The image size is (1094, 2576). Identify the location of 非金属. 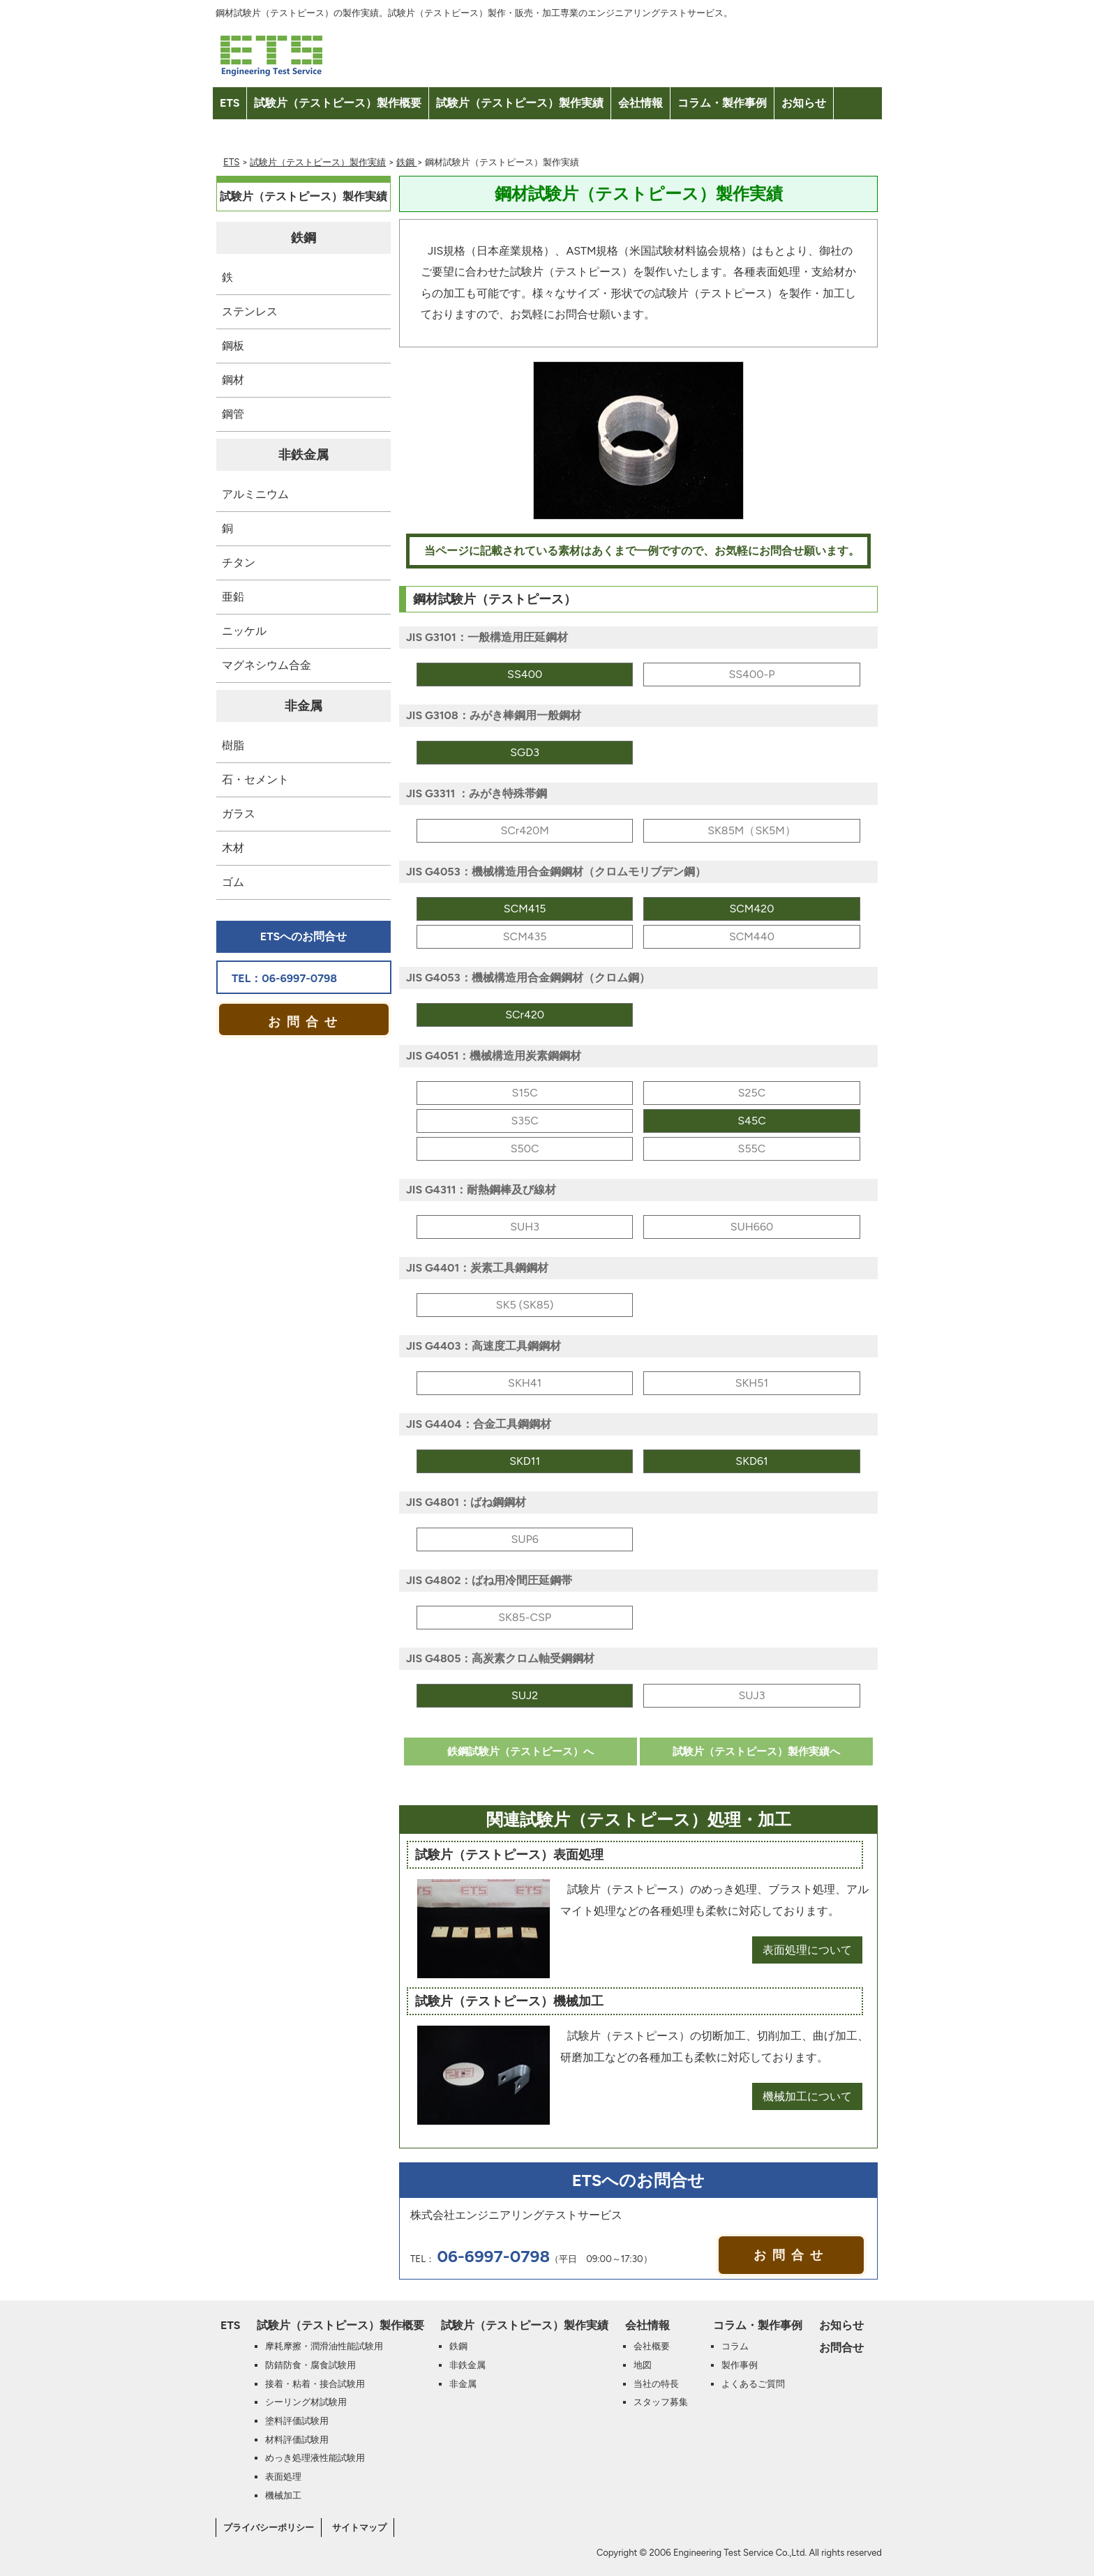
(303, 706).